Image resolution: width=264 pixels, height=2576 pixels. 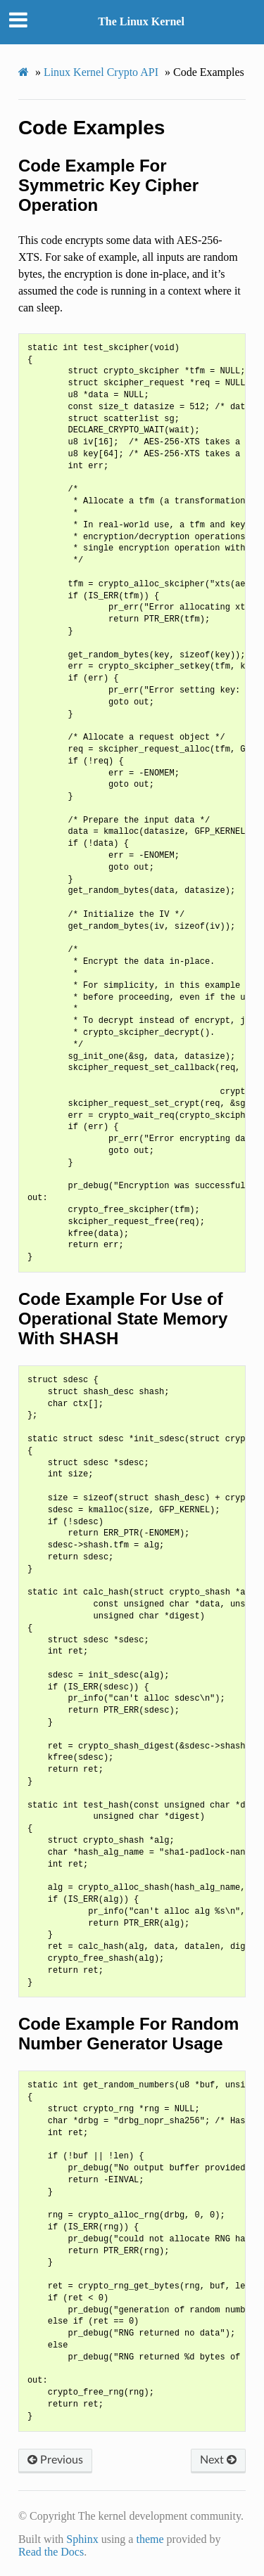 What do you see at coordinates (149, 2539) in the screenshot?
I see `theme` at bounding box center [149, 2539].